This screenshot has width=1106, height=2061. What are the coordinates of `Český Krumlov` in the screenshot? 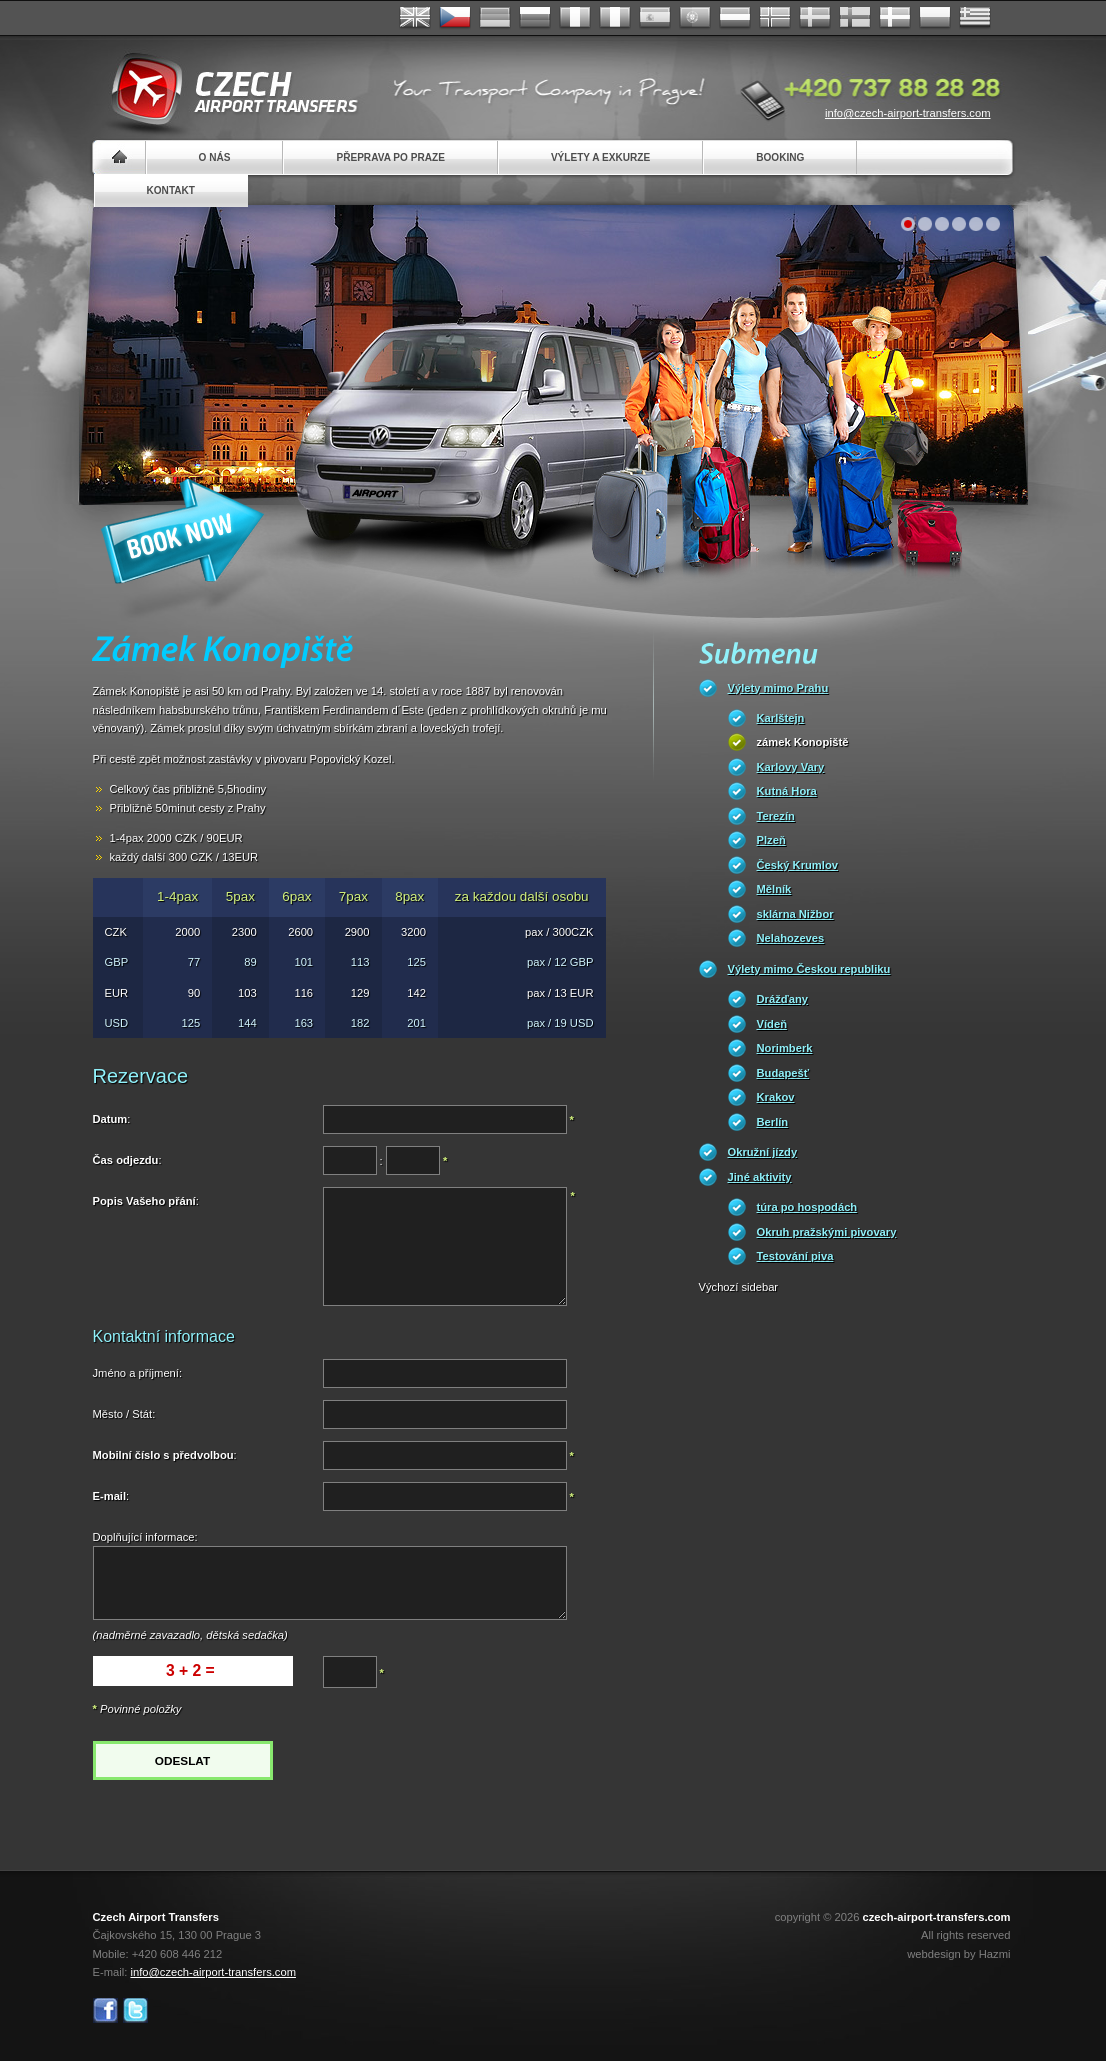 It's located at (797, 865).